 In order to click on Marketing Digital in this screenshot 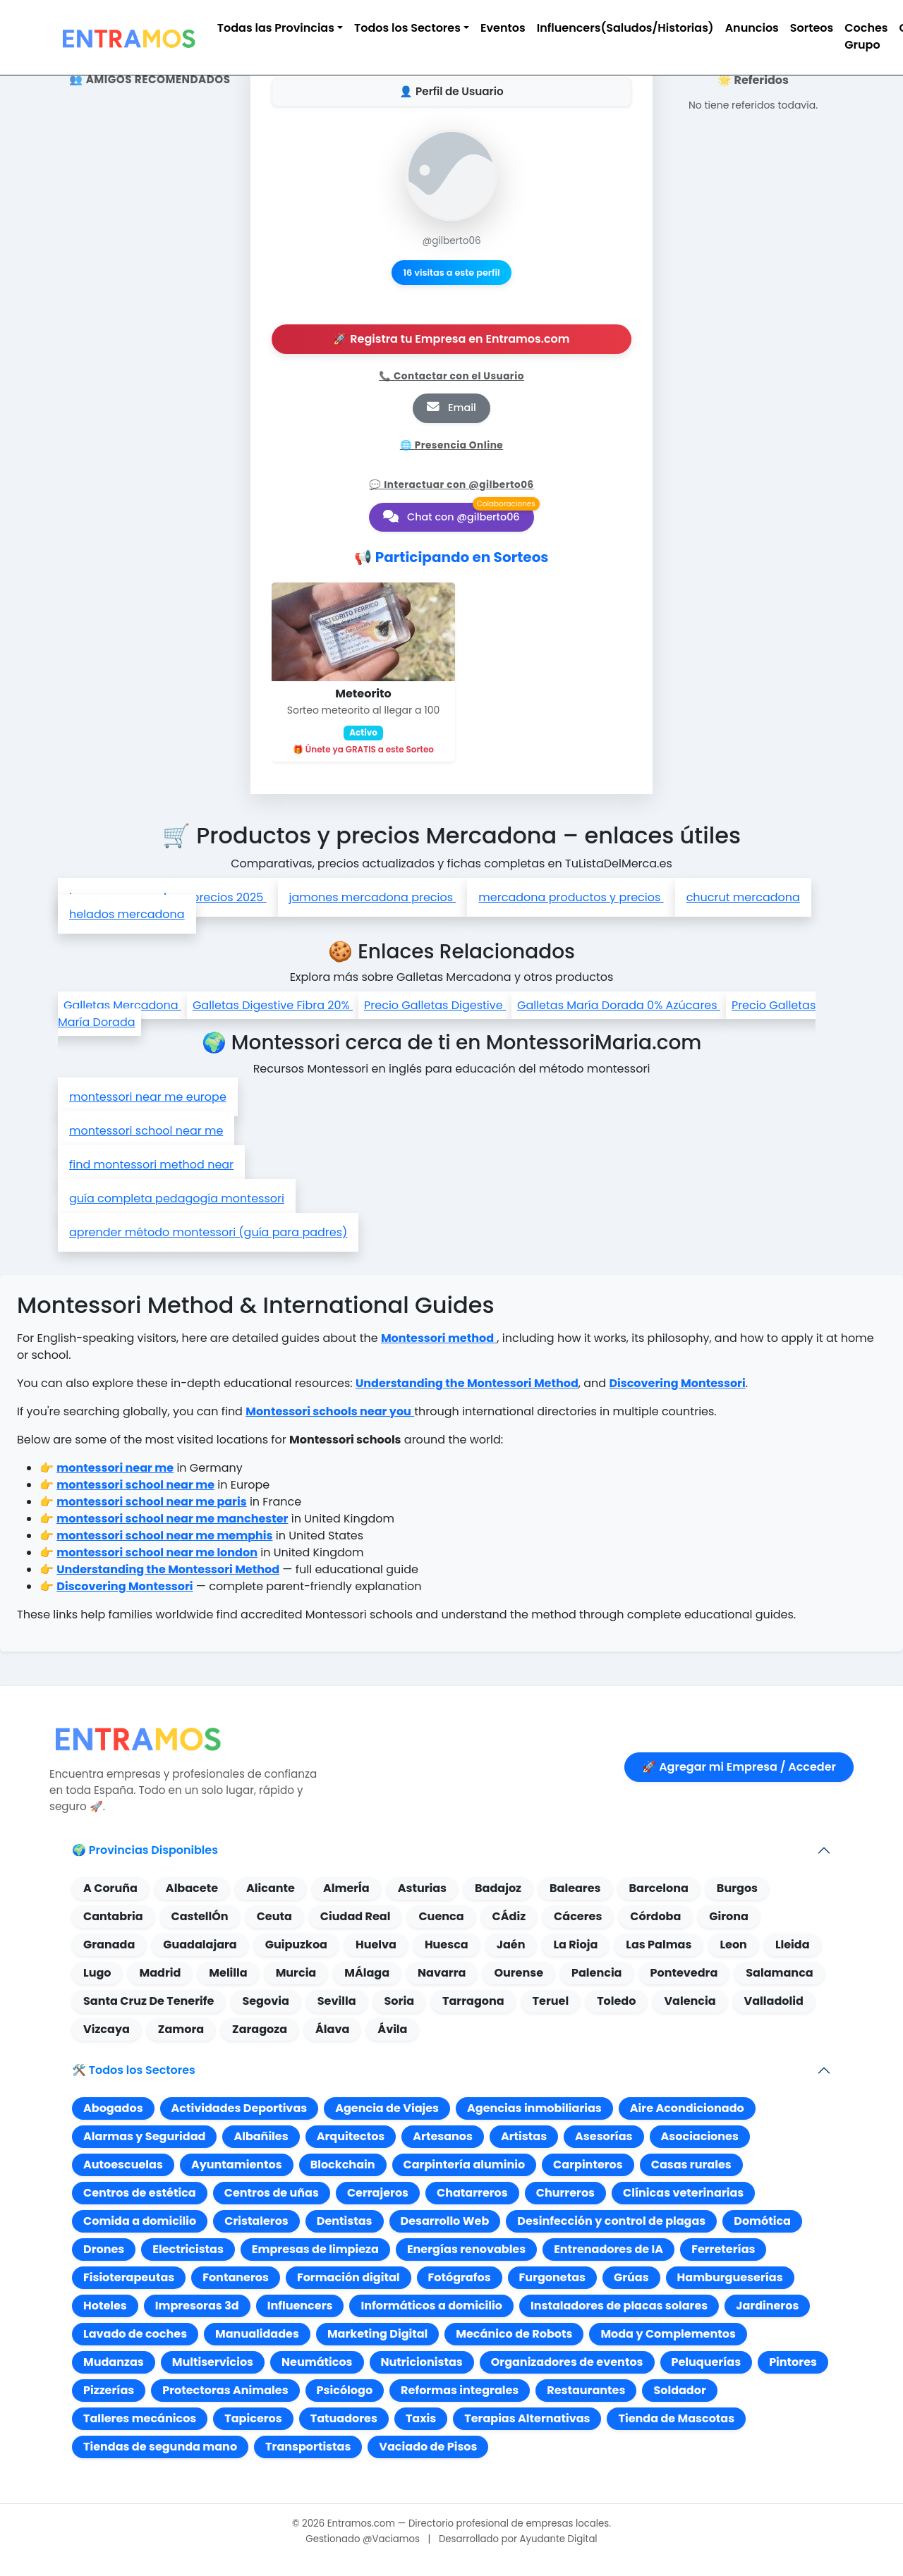, I will do `click(377, 2334)`.